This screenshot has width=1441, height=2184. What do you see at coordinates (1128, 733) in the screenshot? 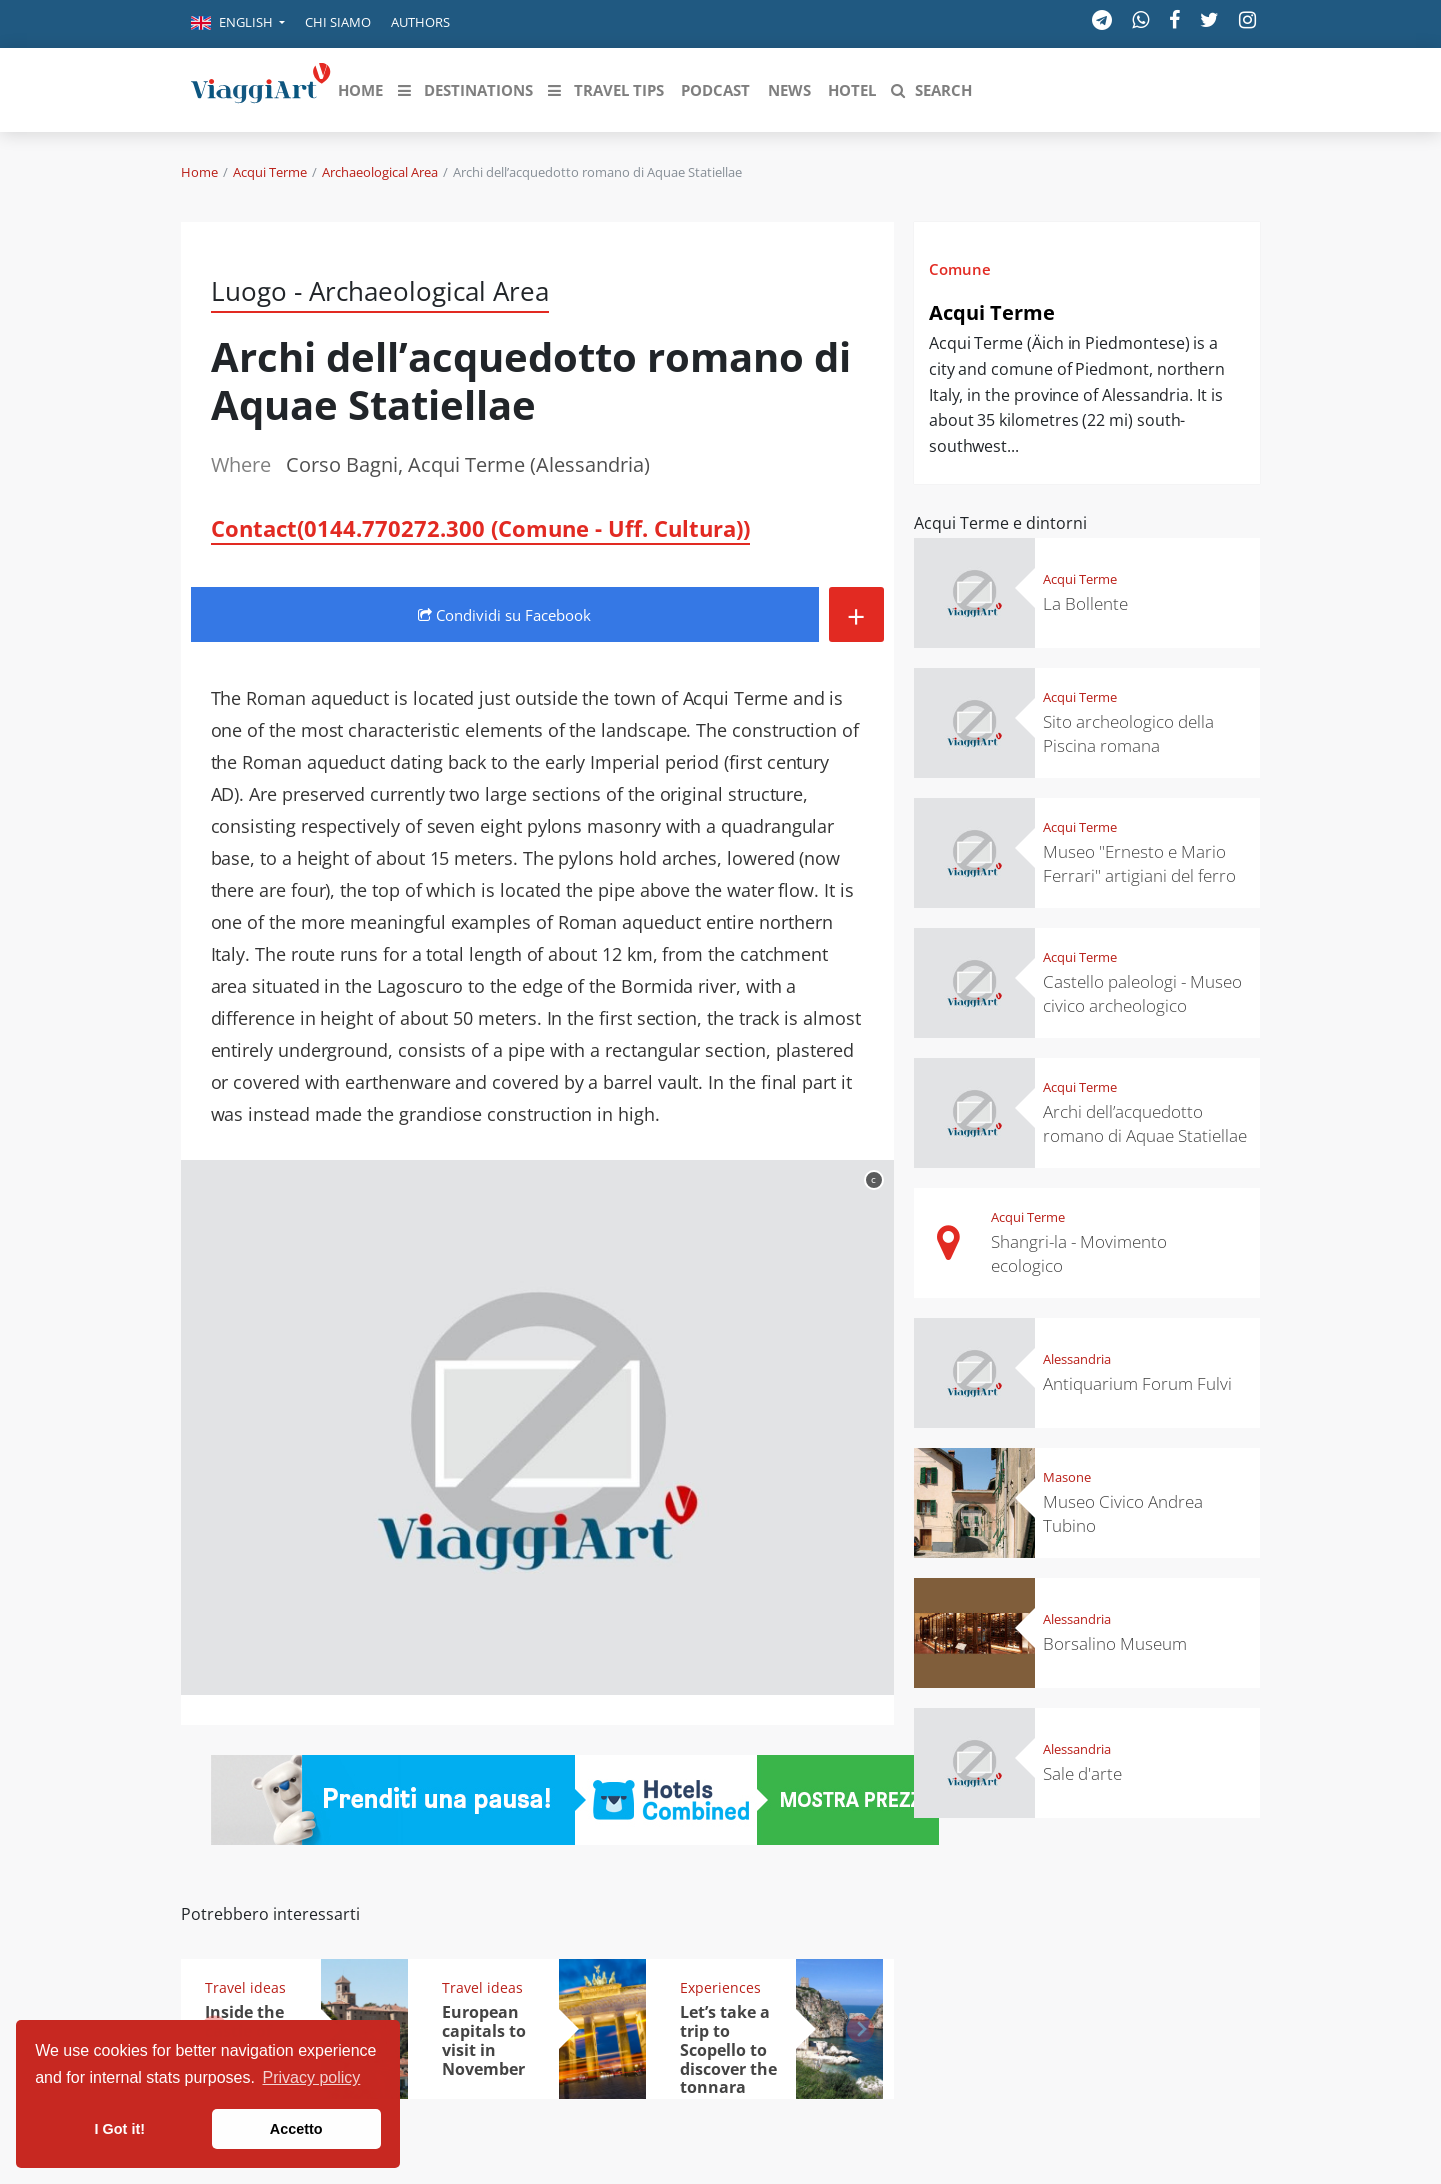
I see `Sito archeologico della Piscina romana` at bounding box center [1128, 733].